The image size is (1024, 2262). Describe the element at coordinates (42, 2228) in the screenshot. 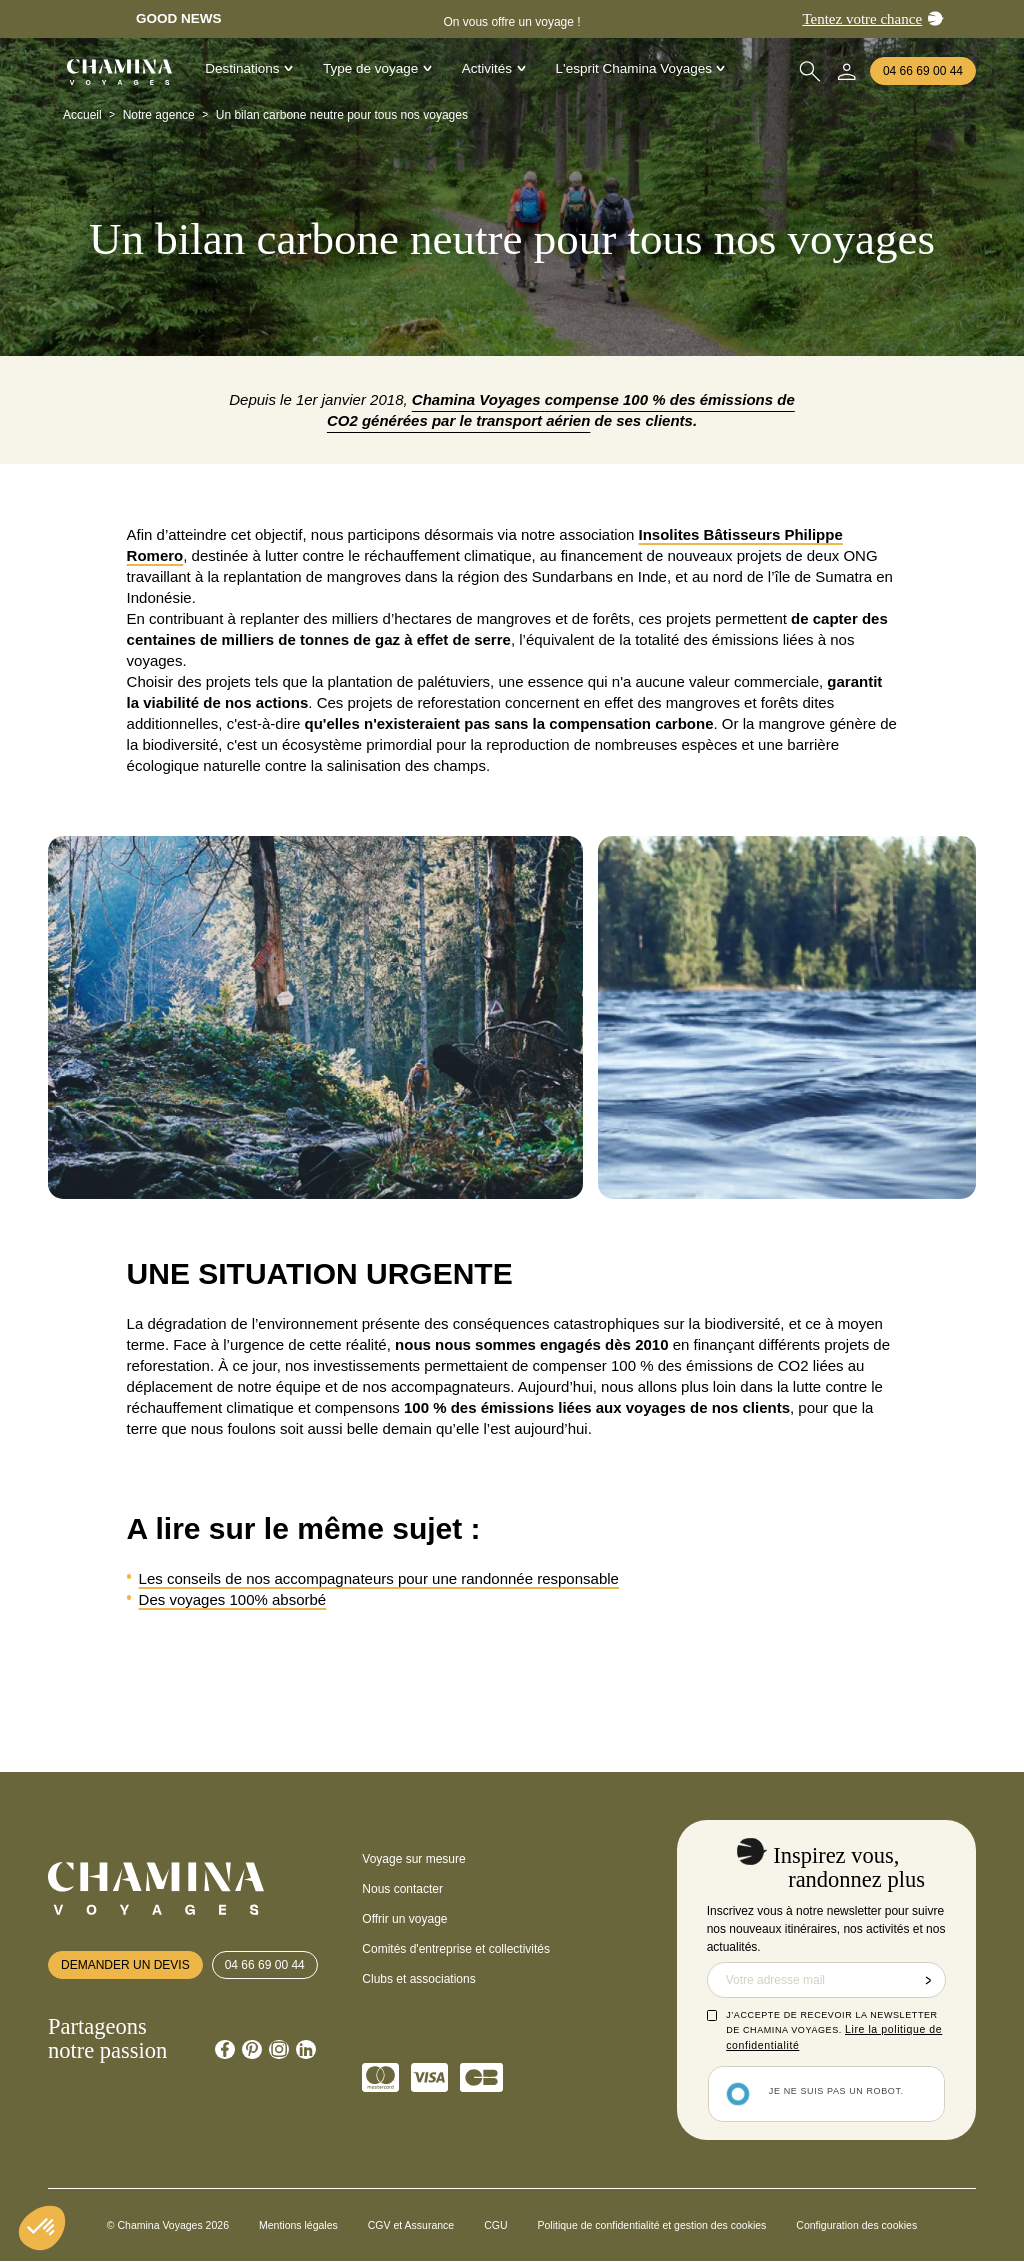

I see `[button]` at that location.